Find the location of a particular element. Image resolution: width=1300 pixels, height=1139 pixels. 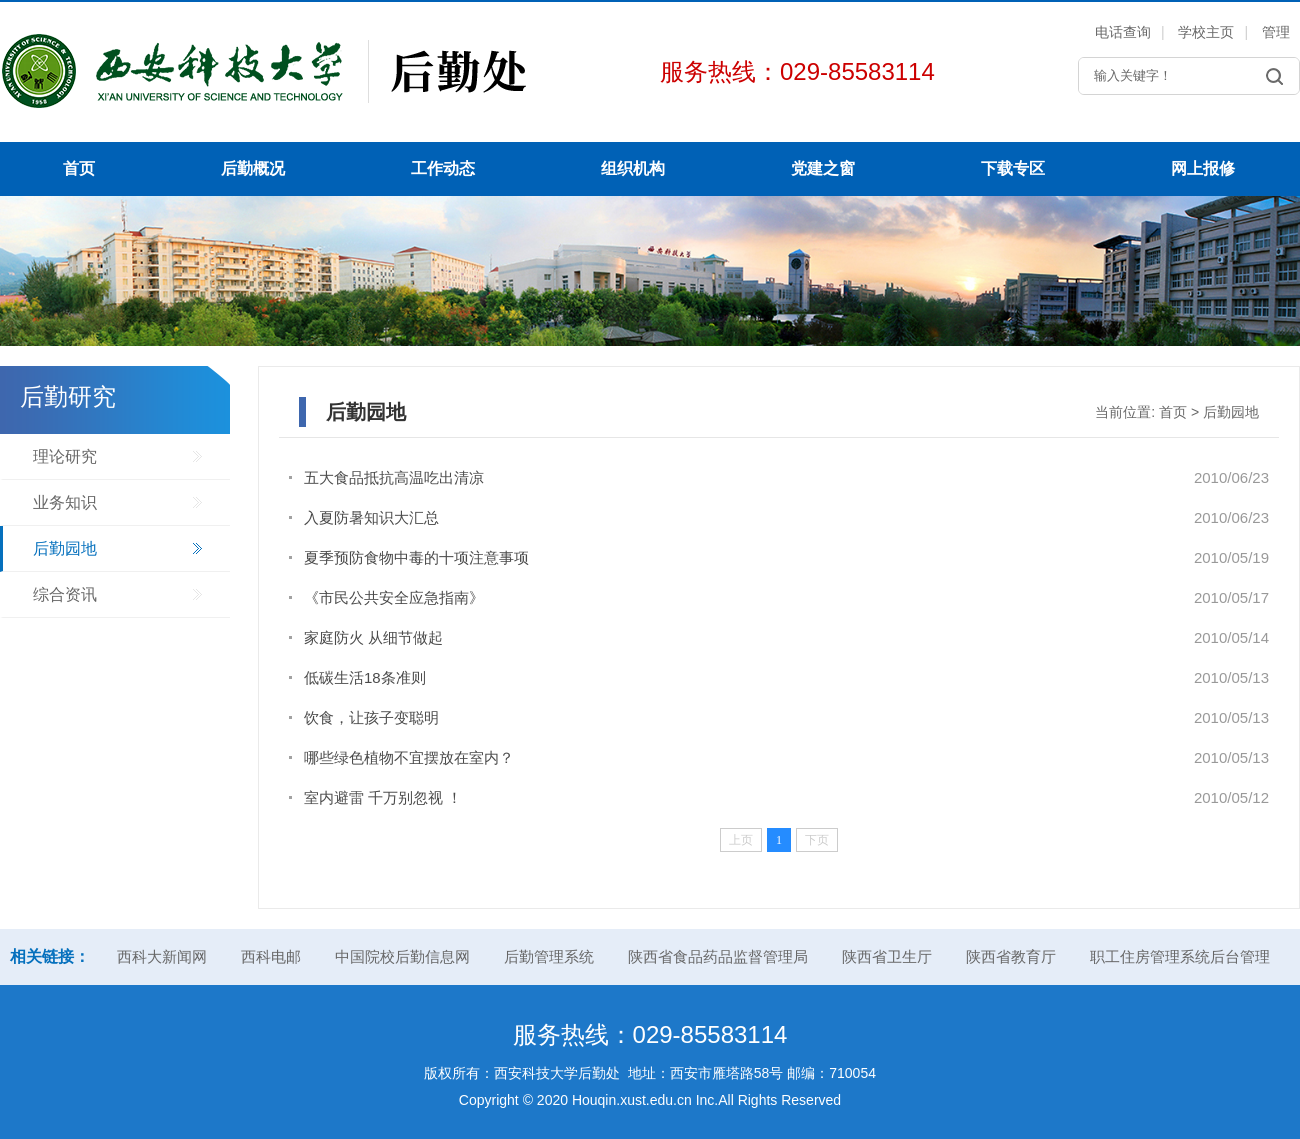

西科大新闻网 is located at coordinates (162, 956).